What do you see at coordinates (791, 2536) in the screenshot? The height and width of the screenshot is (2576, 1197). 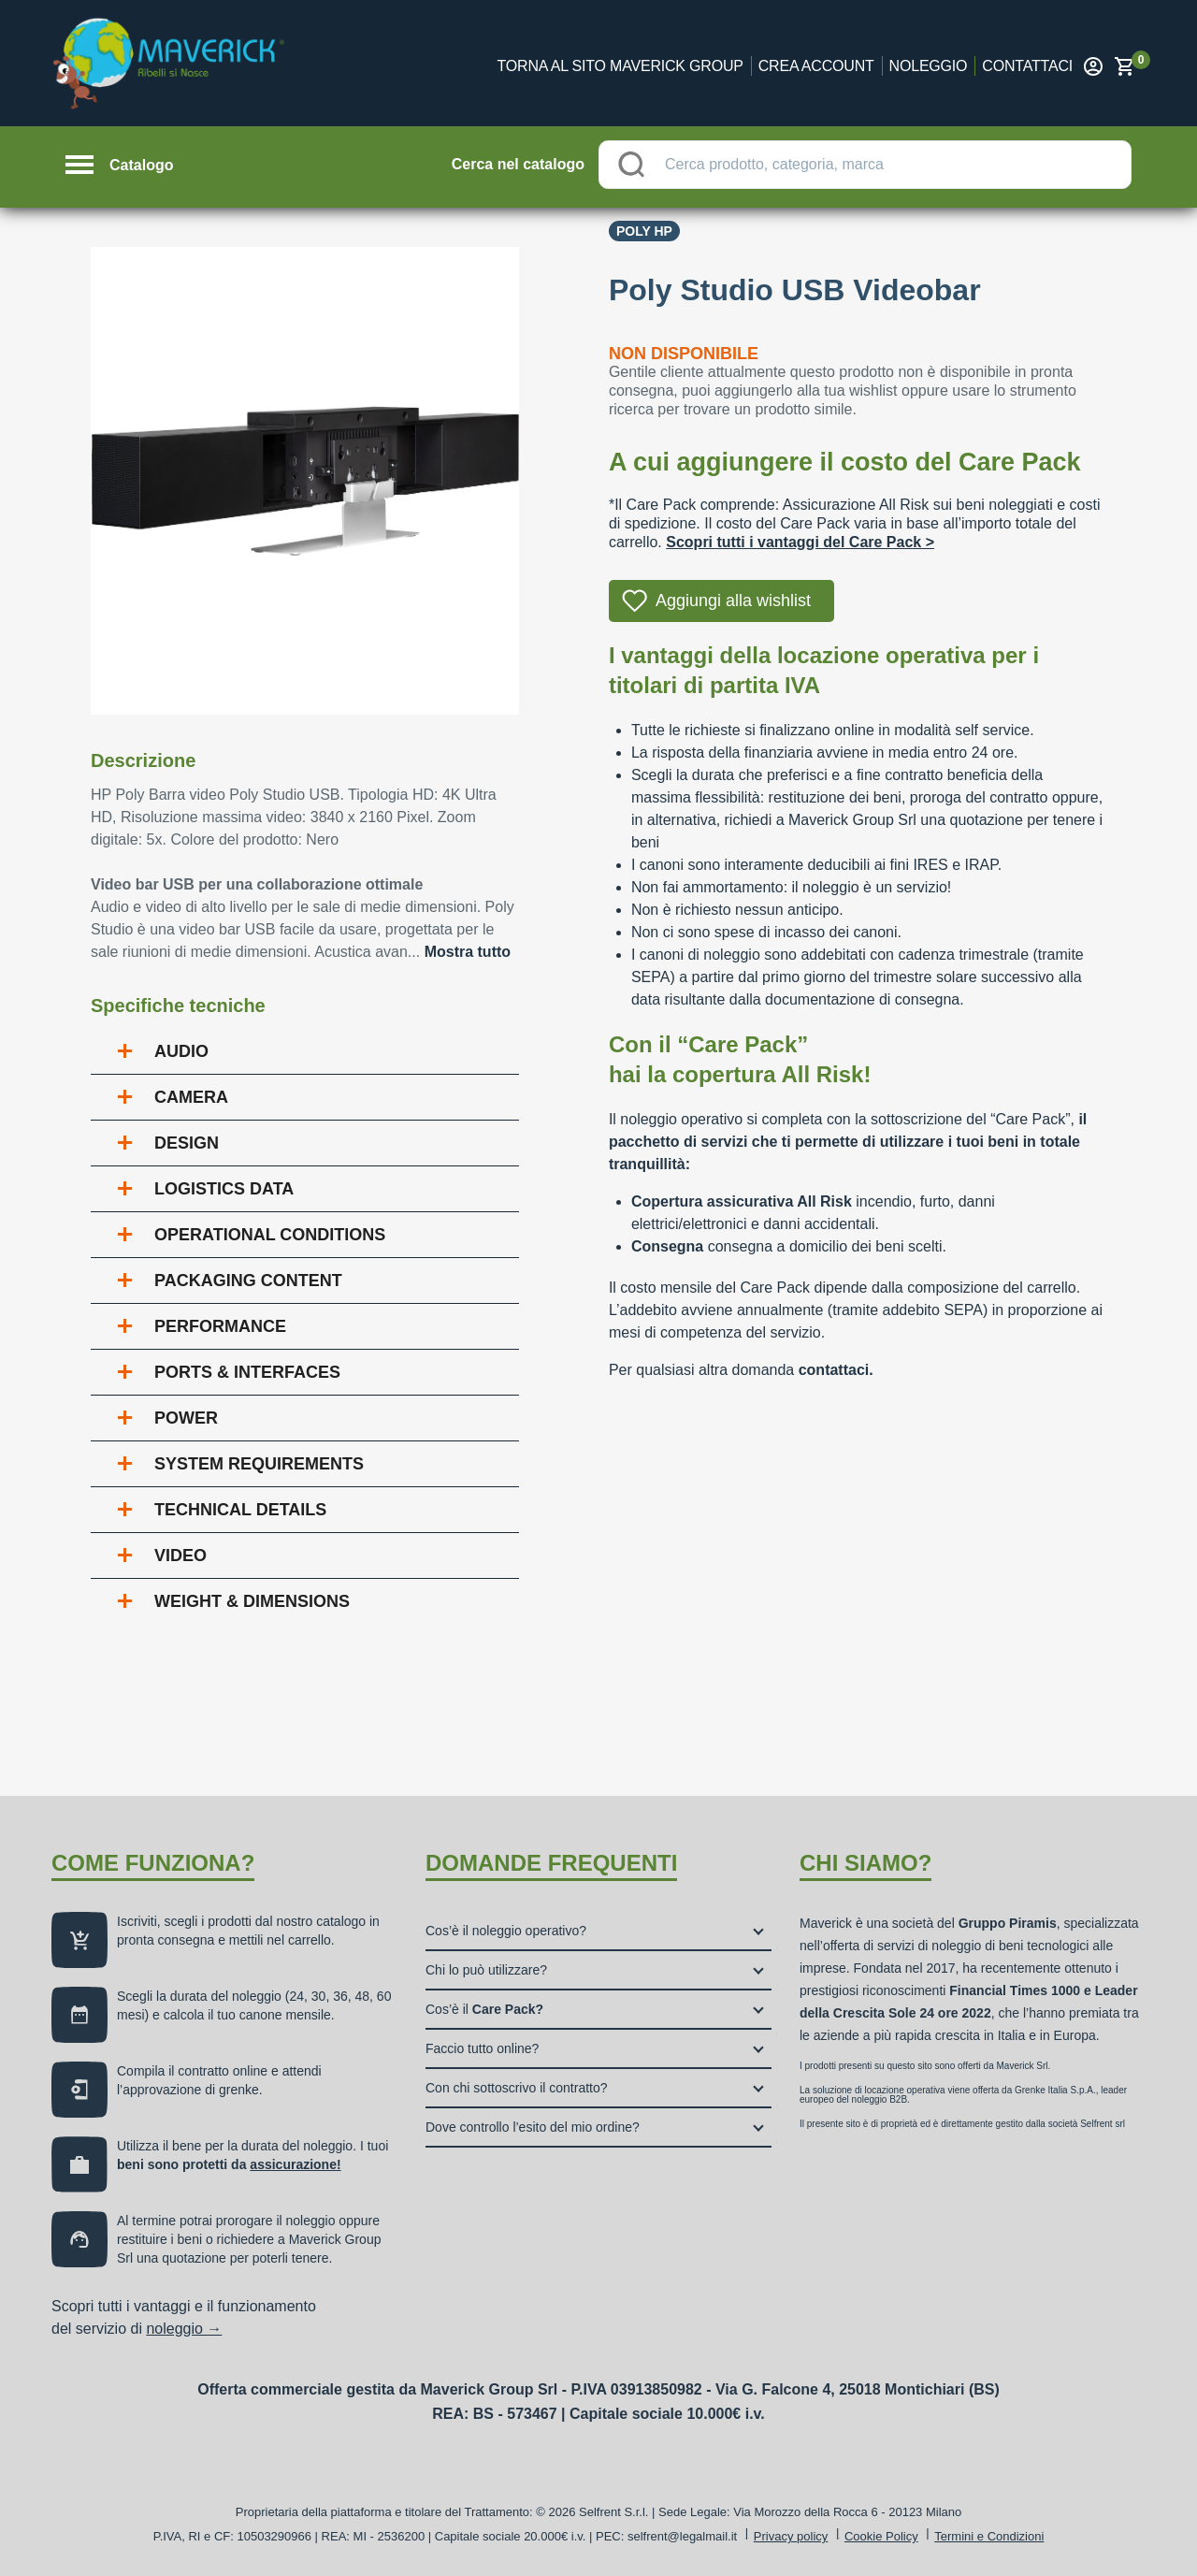 I see `Privacy policy` at bounding box center [791, 2536].